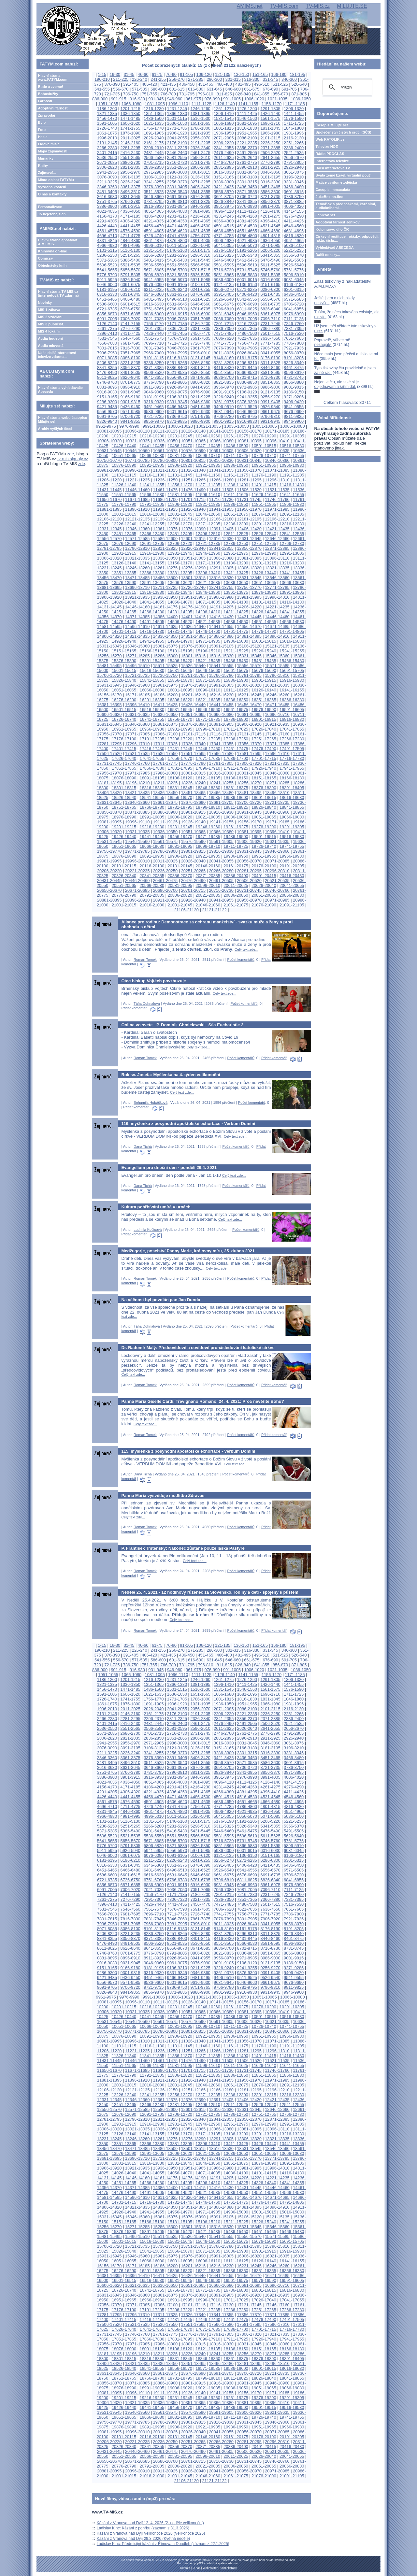 This screenshot has height=2576, width=417. What do you see at coordinates (236, 426) in the screenshot?
I see `10036-10050` at bounding box center [236, 426].